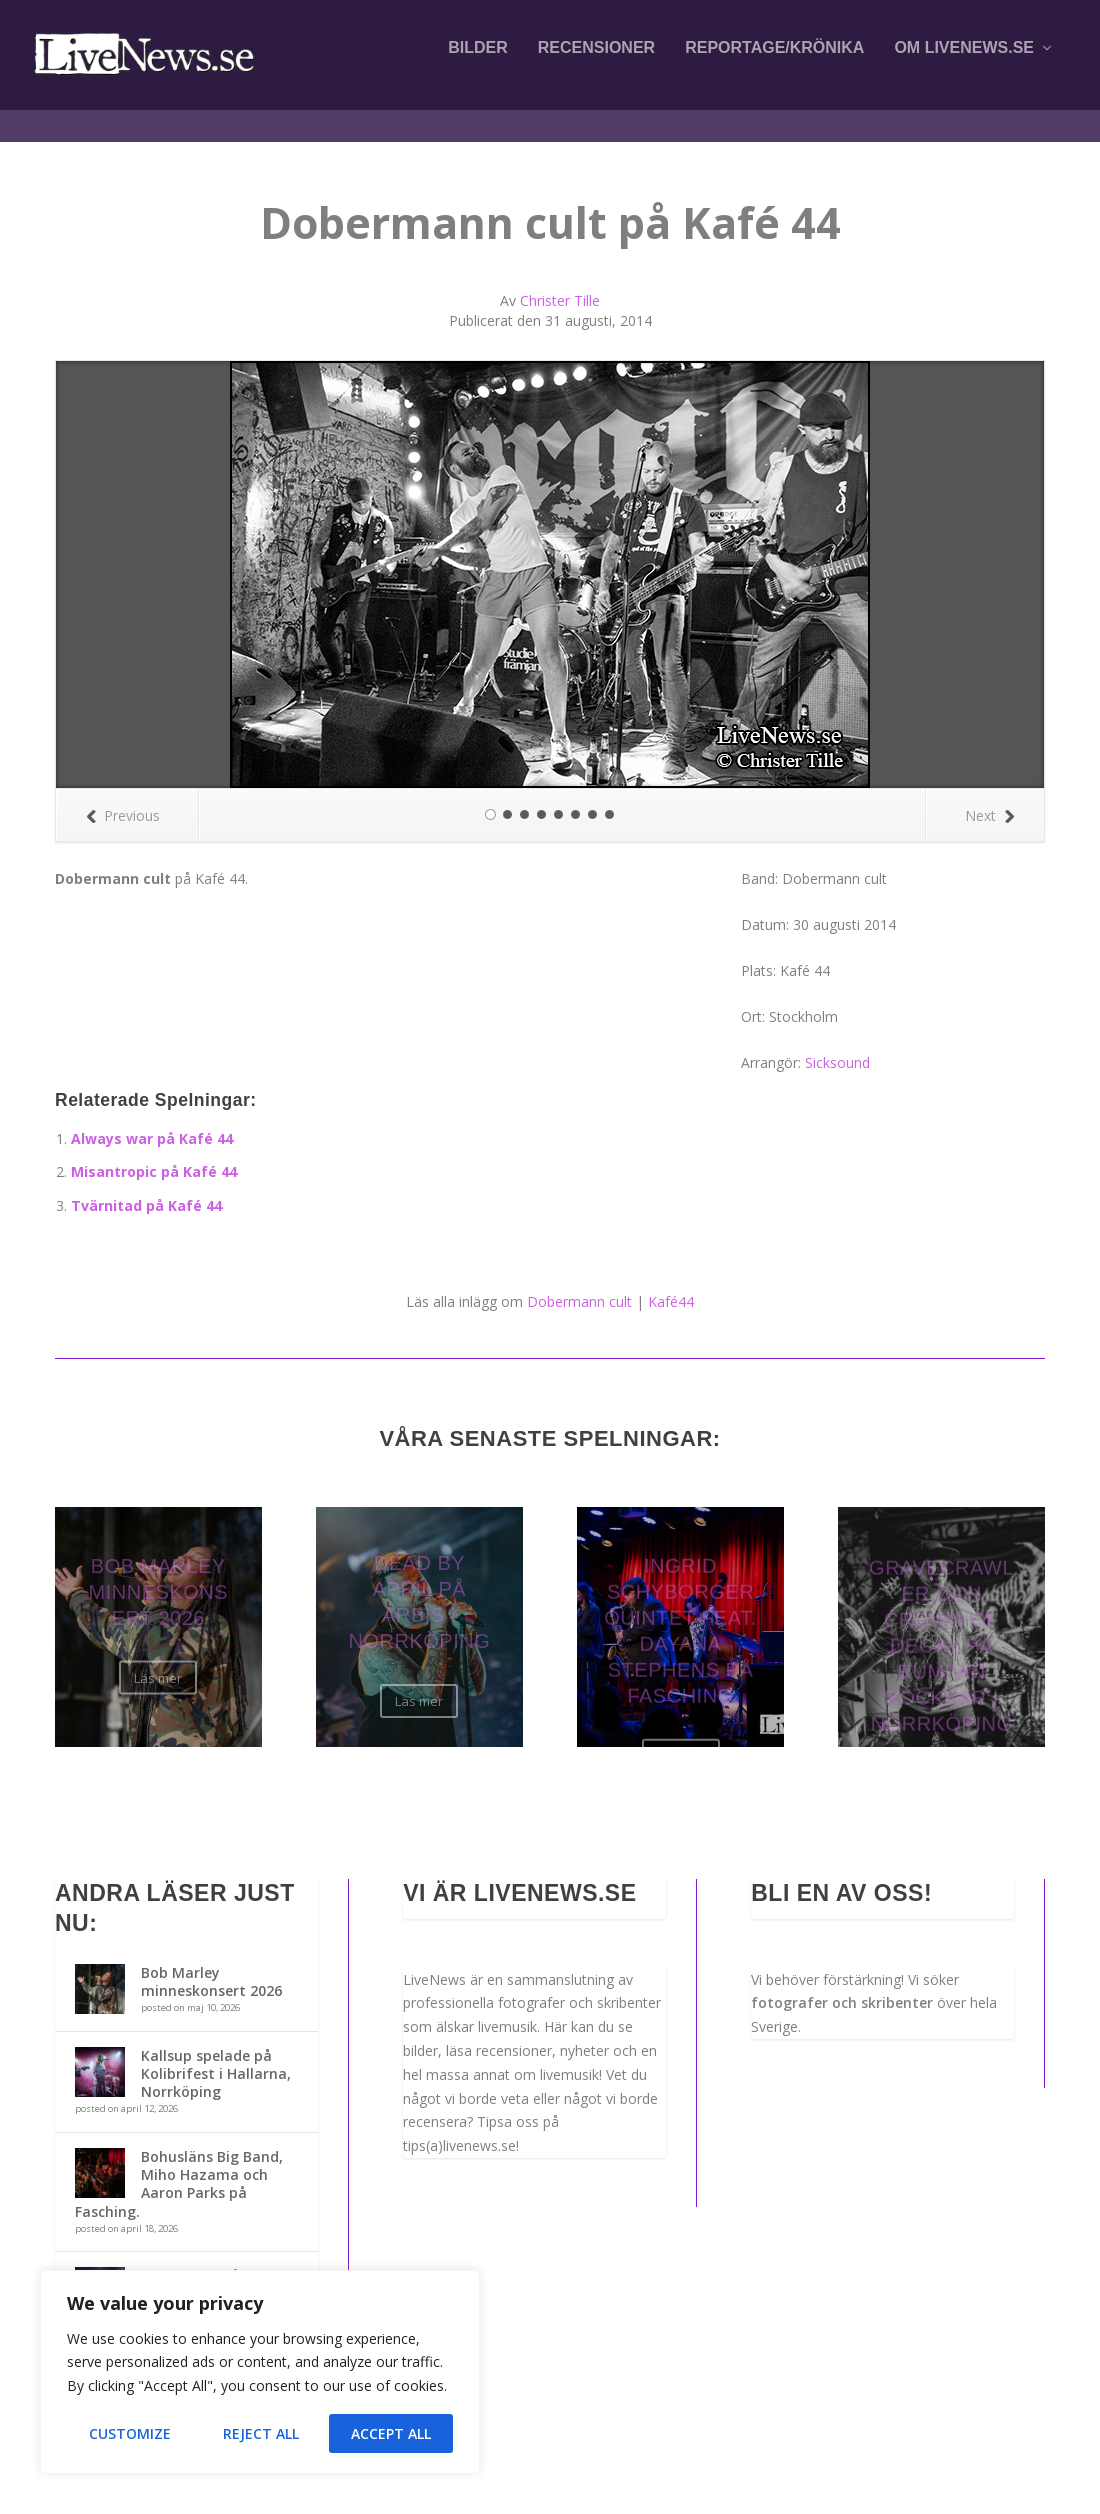  Describe the element at coordinates (478, 62) in the screenshot. I see `Bilder` at that location.